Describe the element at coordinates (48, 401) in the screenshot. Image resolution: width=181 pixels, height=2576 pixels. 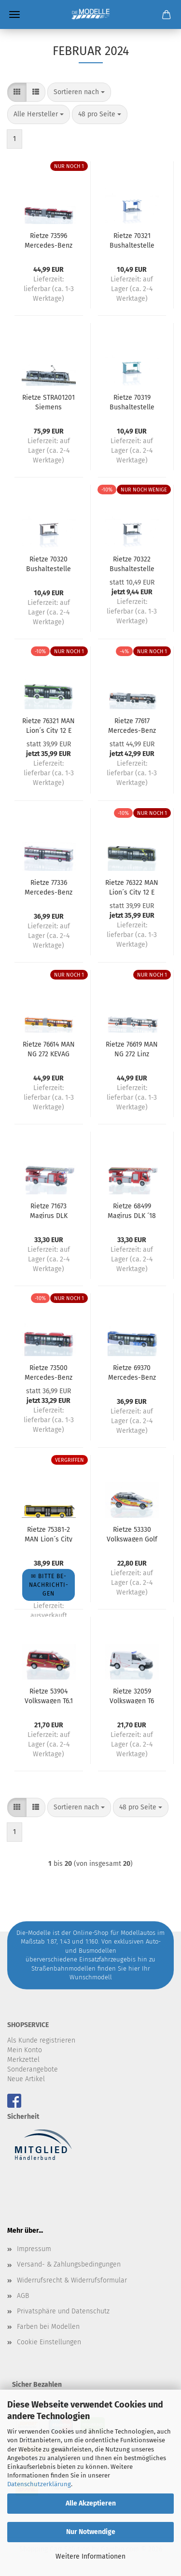
I see `Rietze STRA01201 Siemens Combino Verkehrsbetriebe Nordhausen - Seniorenwerk` at that location.